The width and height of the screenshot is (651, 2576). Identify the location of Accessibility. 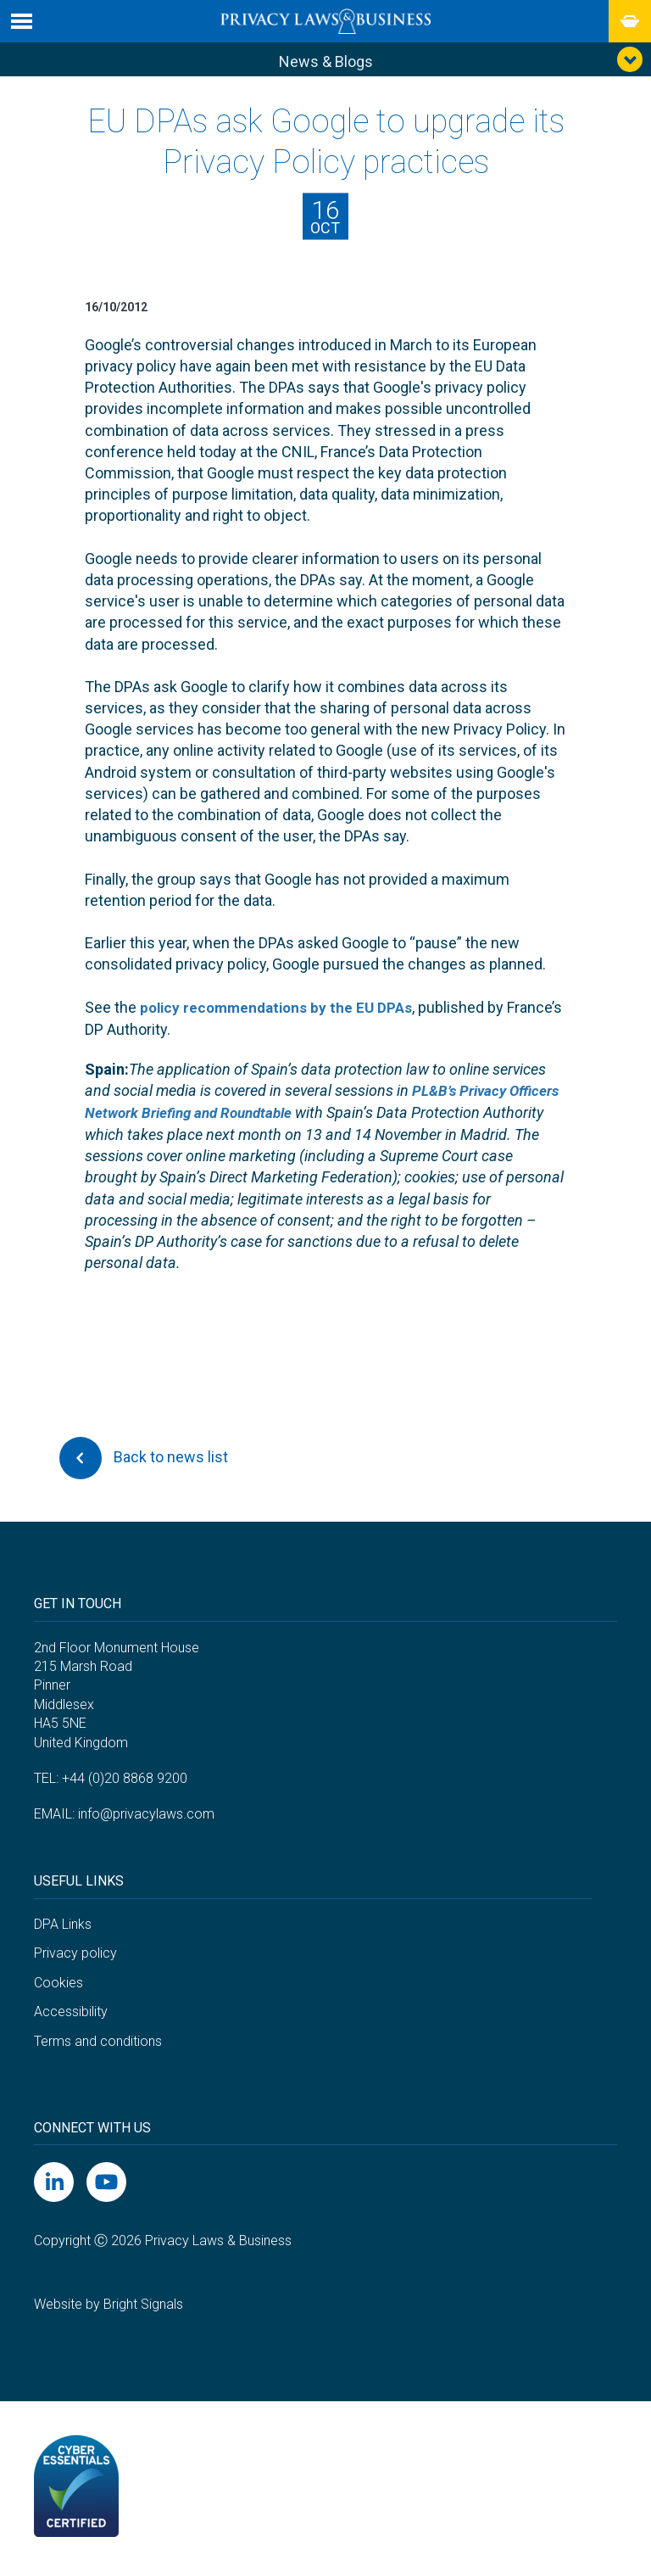
(71, 2014).